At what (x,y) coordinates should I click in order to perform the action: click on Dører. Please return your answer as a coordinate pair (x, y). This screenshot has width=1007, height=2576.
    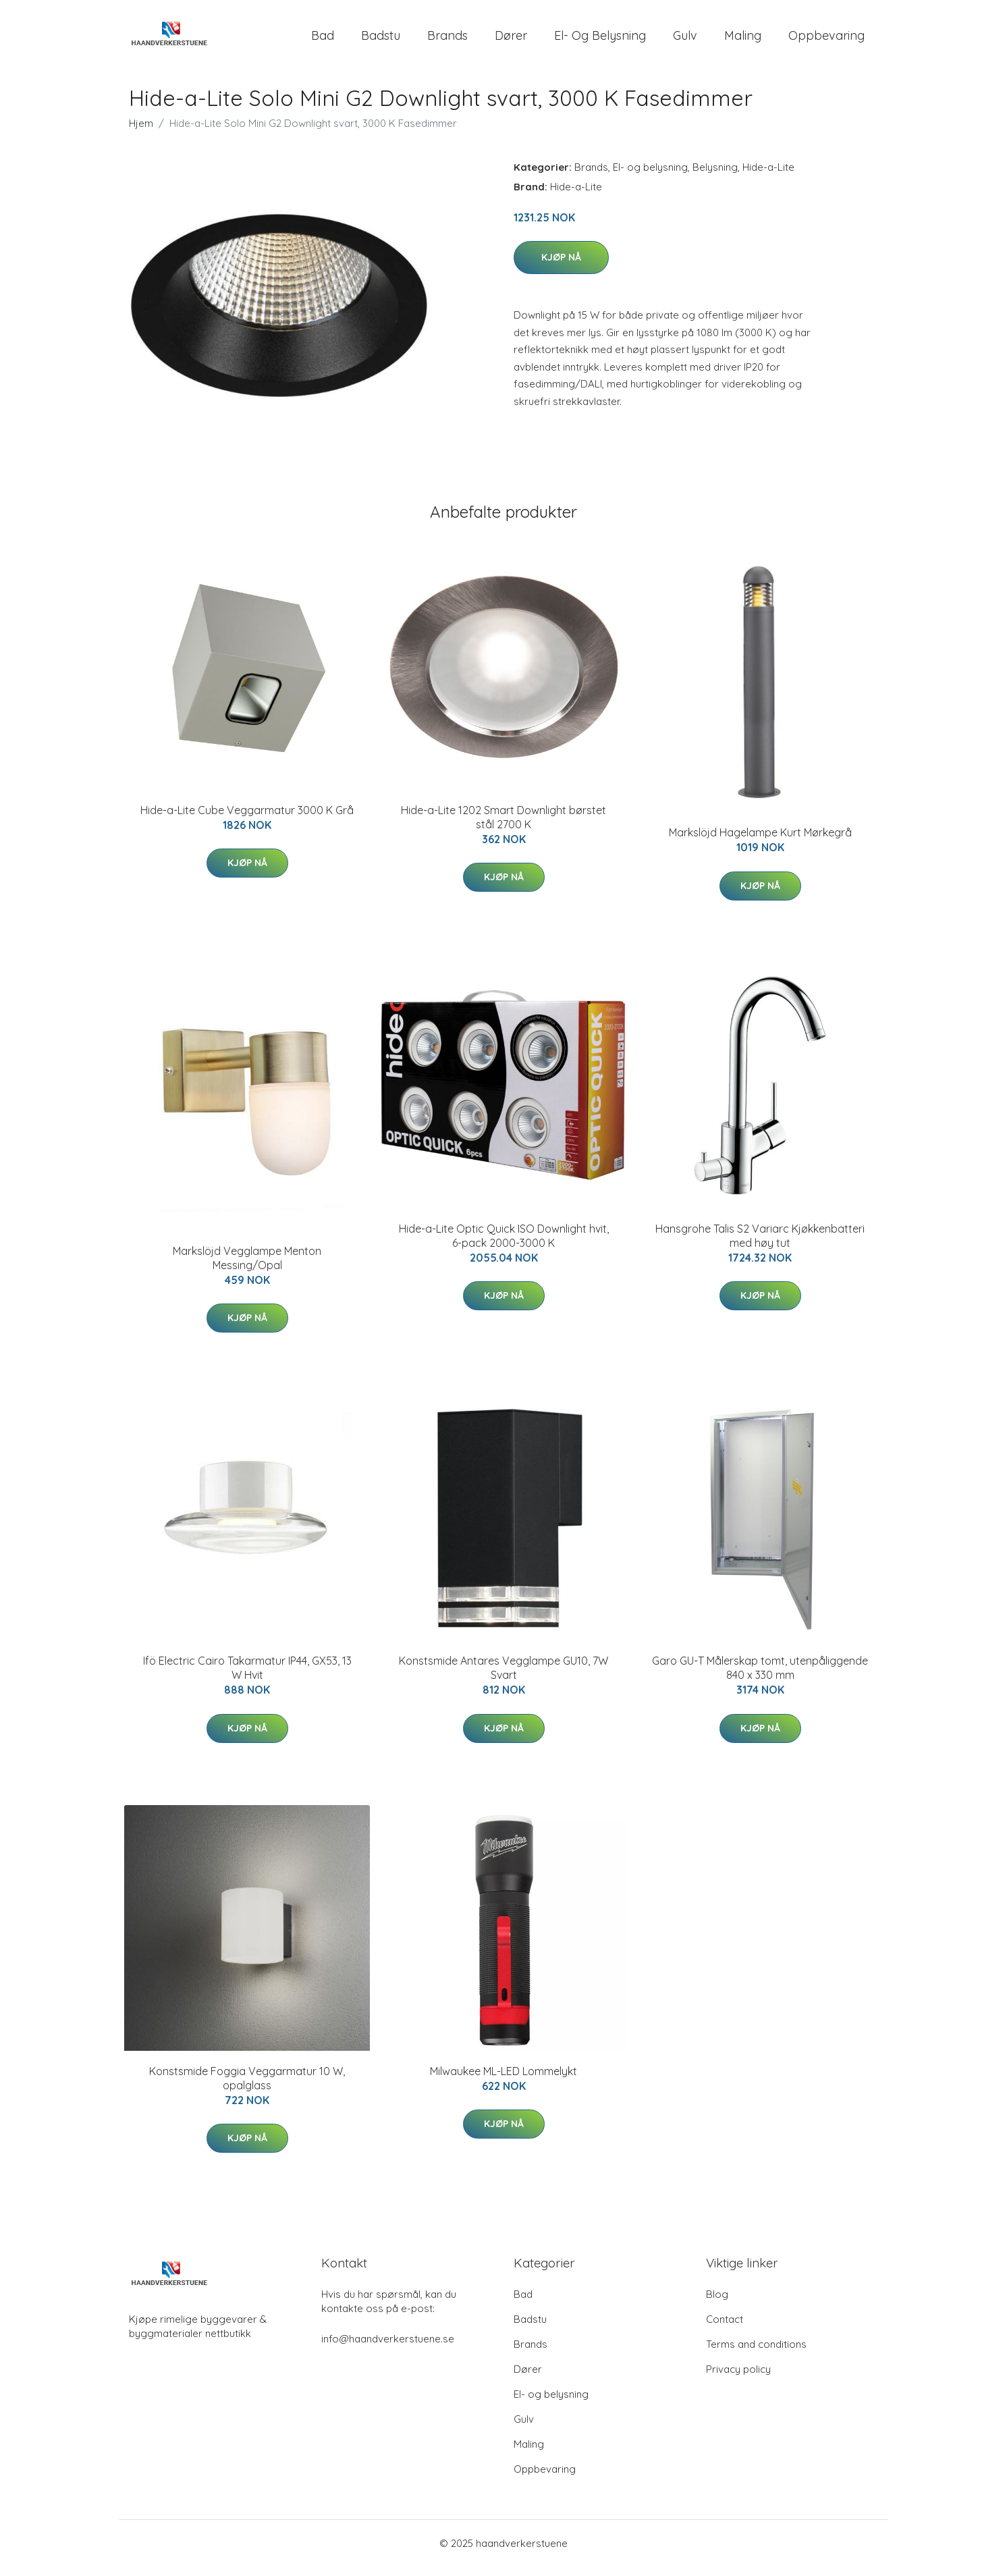
    Looking at the image, I should click on (511, 40).